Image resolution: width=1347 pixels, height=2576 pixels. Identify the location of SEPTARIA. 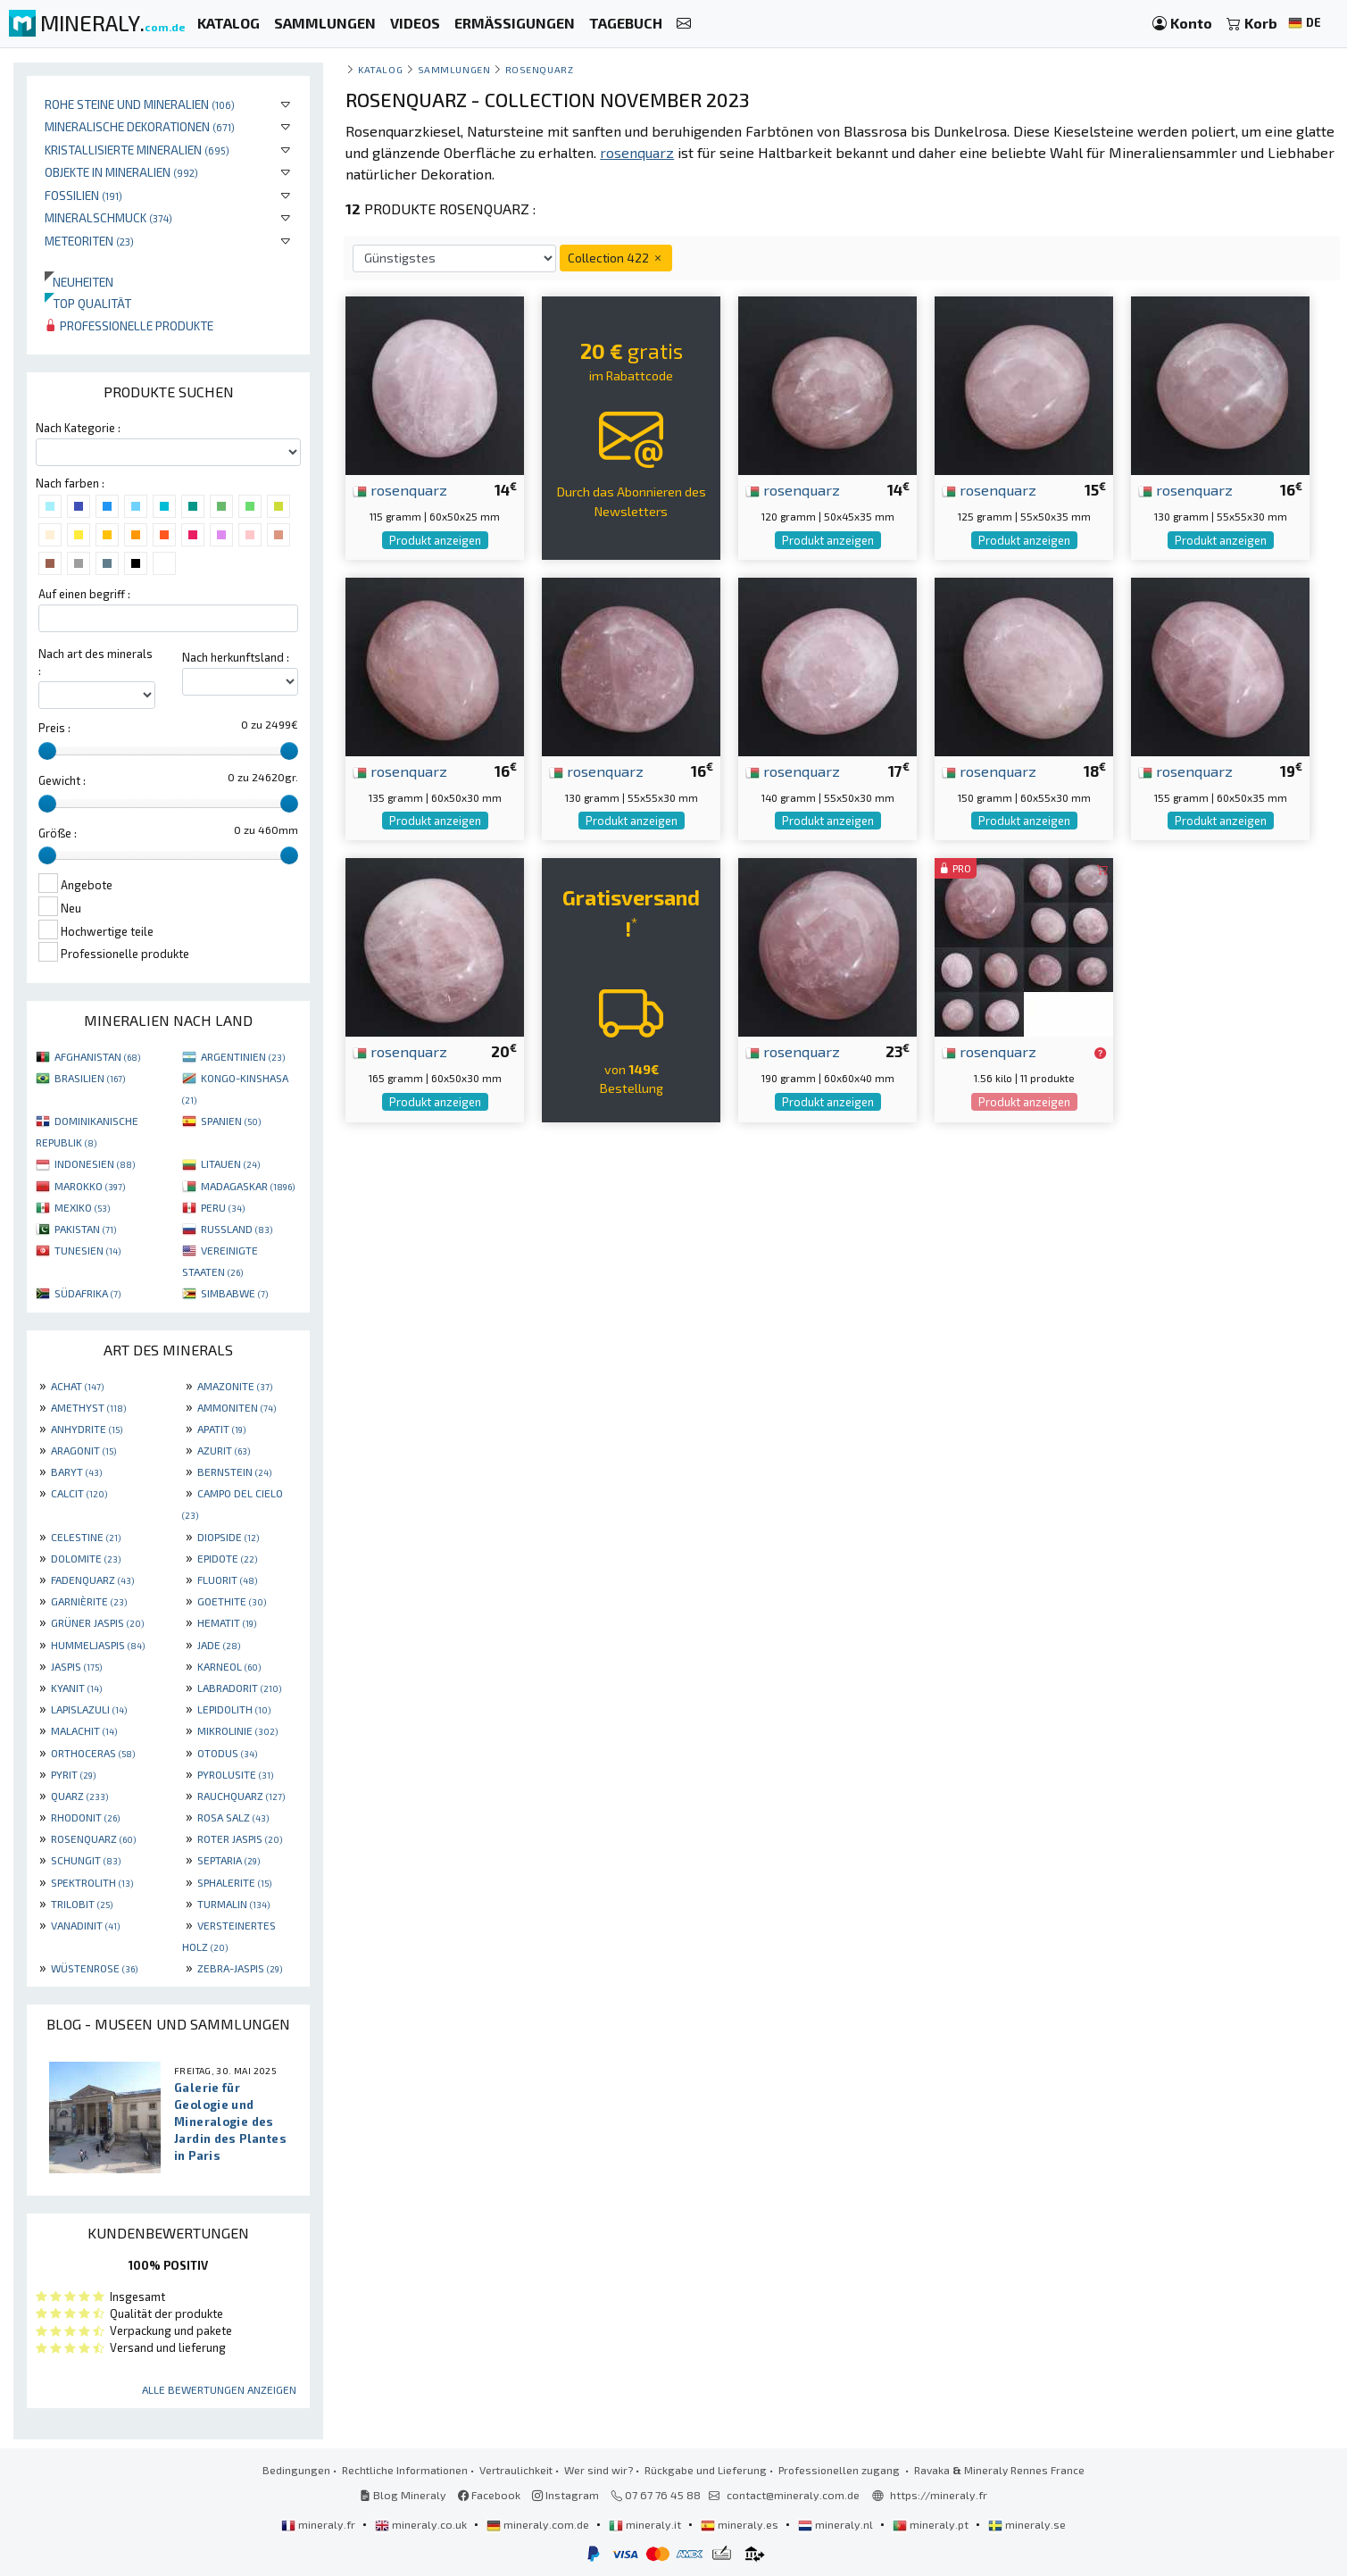
(228, 1860).